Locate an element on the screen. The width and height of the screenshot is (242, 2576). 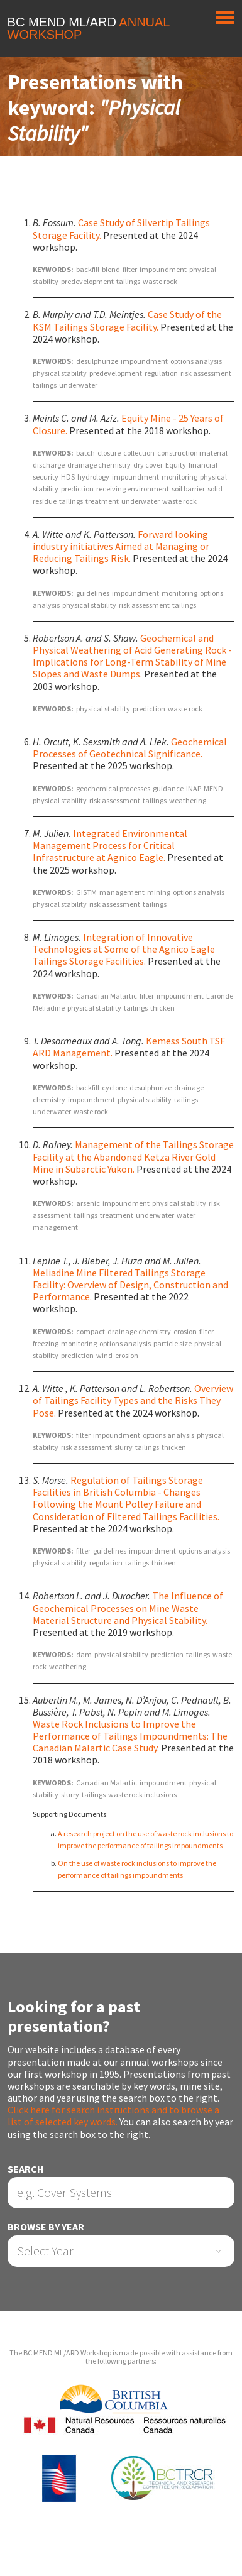
batch is located at coordinates (85, 453).